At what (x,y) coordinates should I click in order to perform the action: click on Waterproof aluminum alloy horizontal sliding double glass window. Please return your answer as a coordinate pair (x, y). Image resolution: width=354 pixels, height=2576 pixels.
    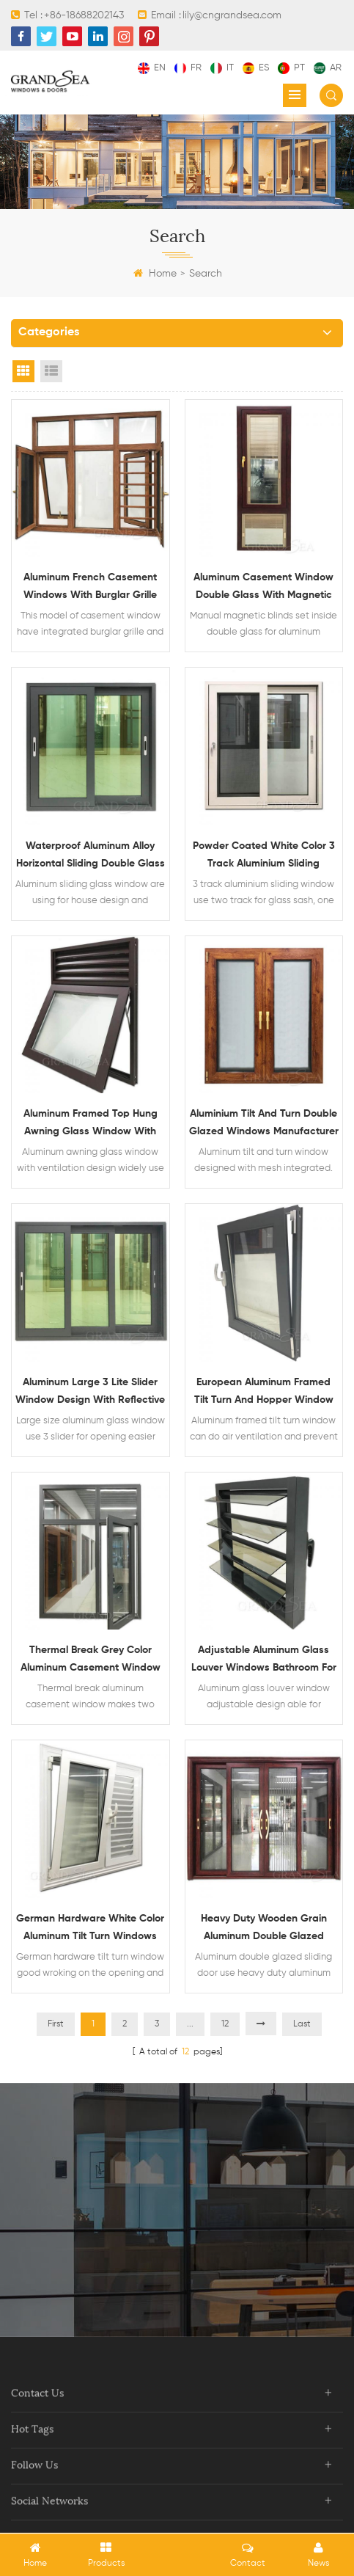
    Looking at the image, I should click on (90, 856).